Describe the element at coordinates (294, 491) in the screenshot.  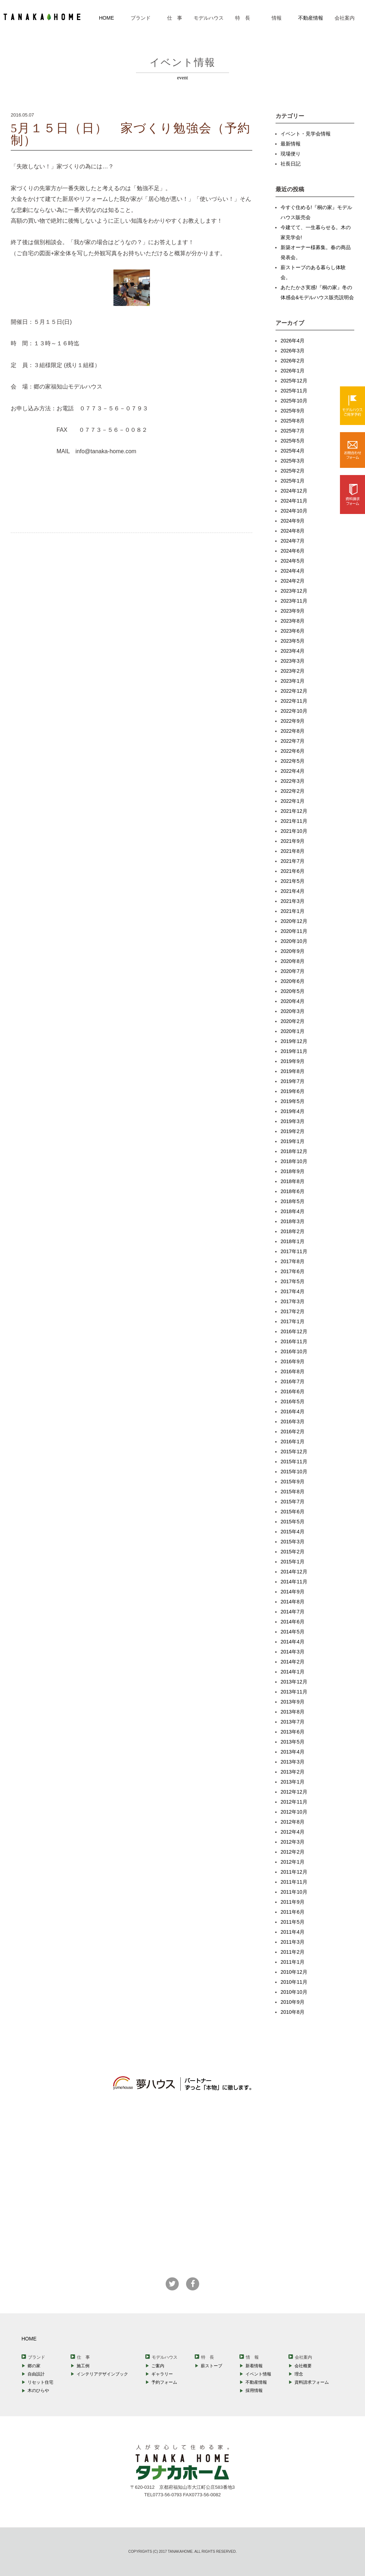
I see `2024年12月` at that location.